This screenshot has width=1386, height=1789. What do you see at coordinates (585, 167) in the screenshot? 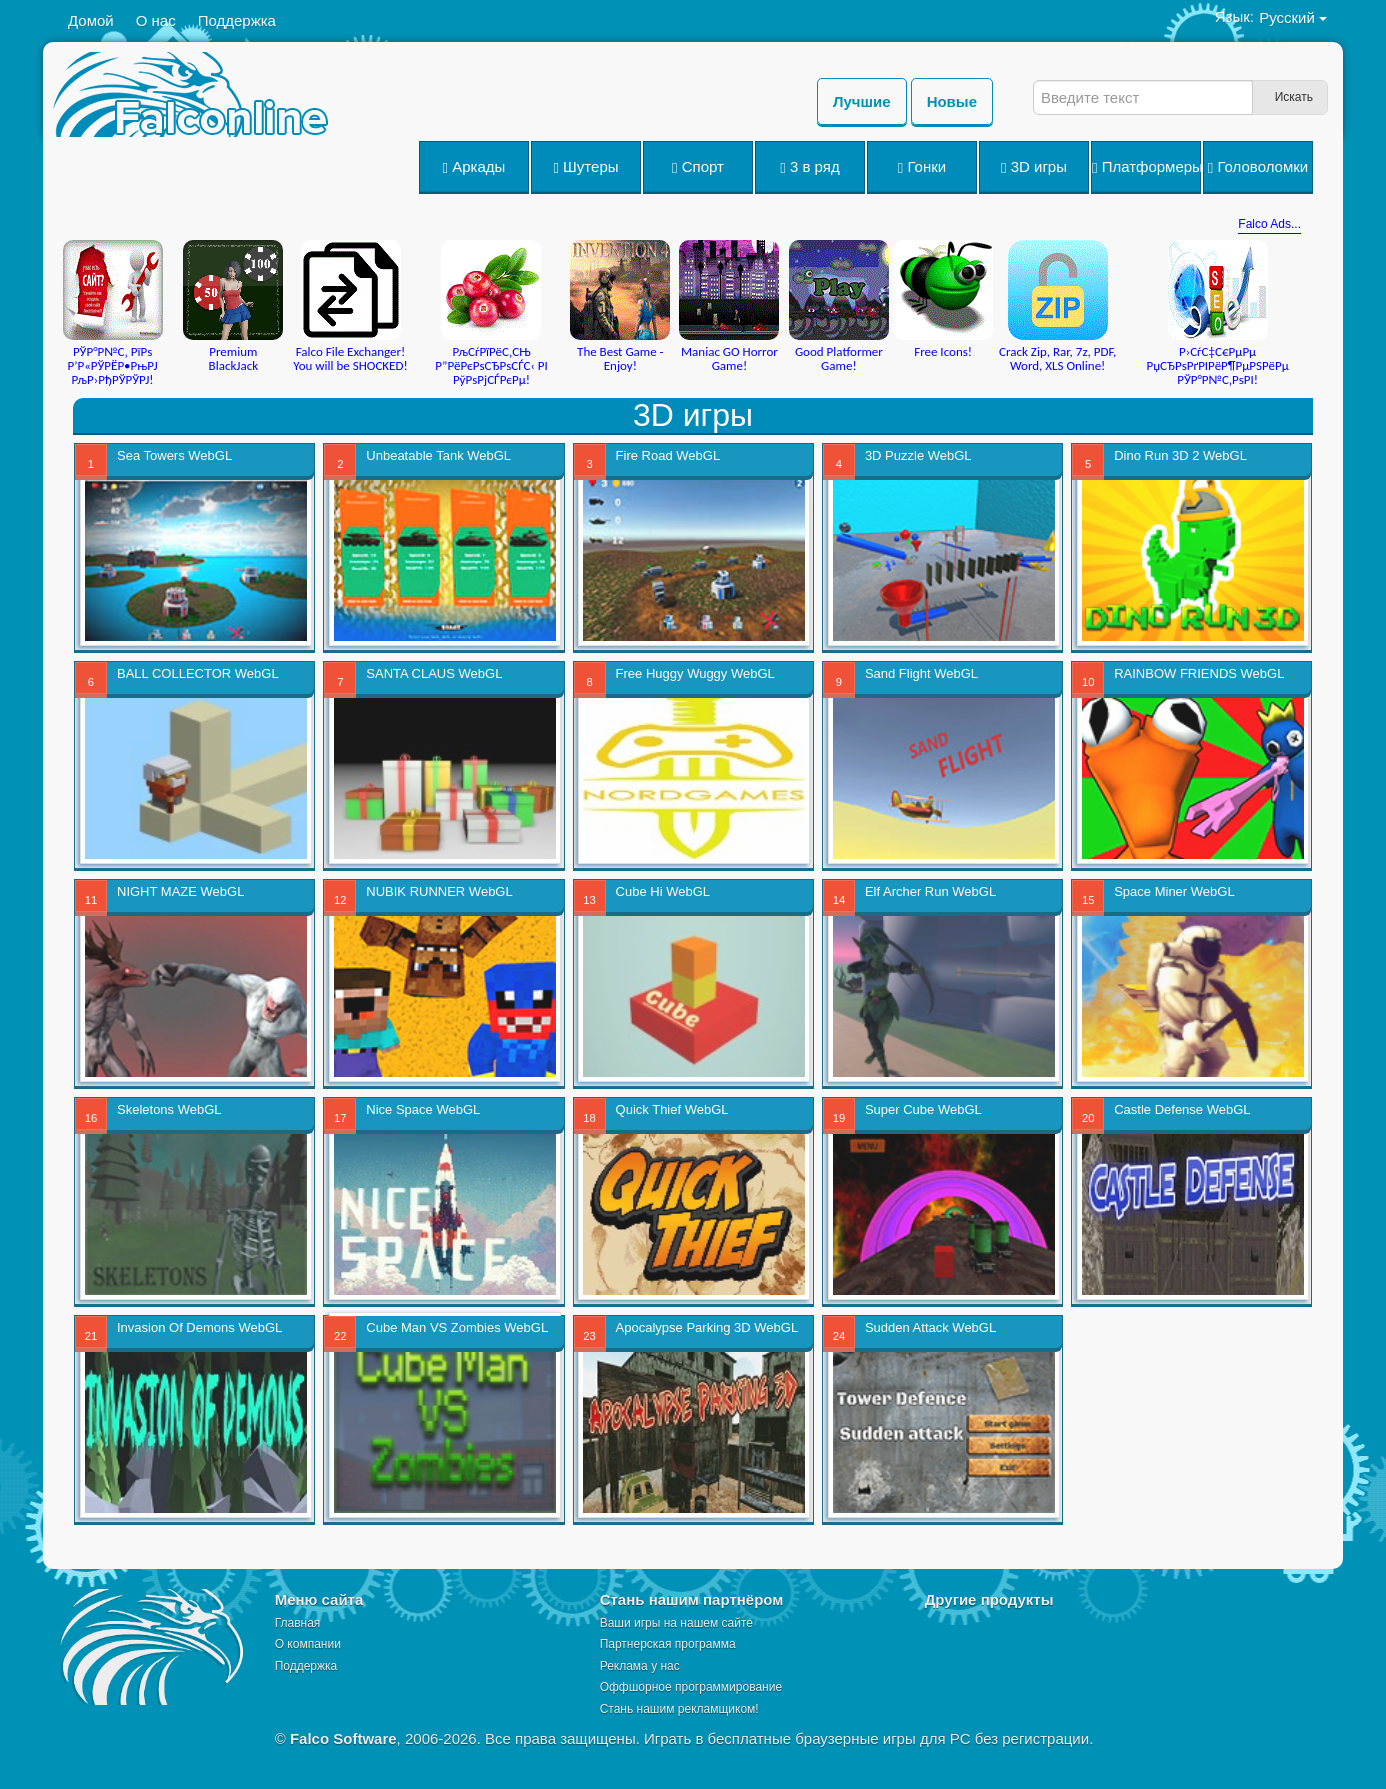
I see `Шутеры` at bounding box center [585, 167].